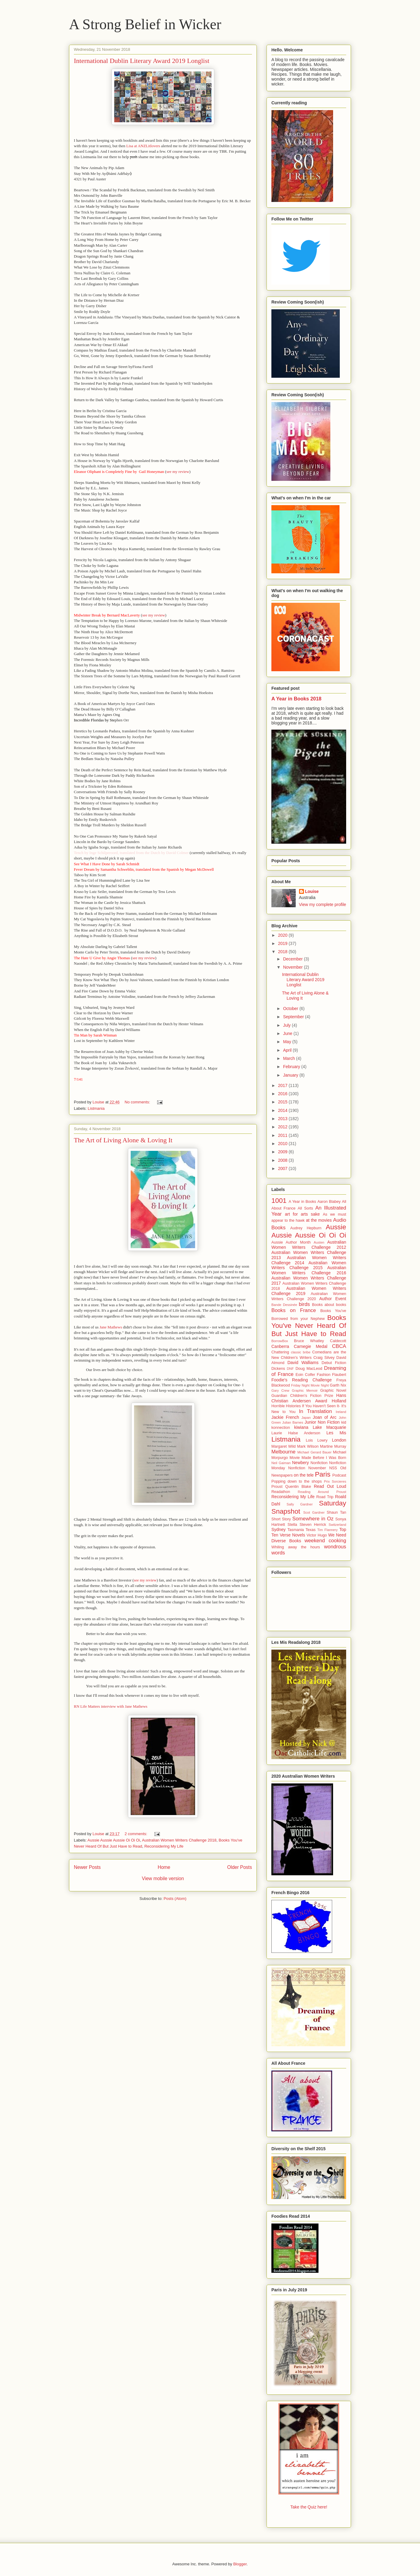 This screenshot has height=2576, width=420. I want to click on NSS, so click(333, 1468).